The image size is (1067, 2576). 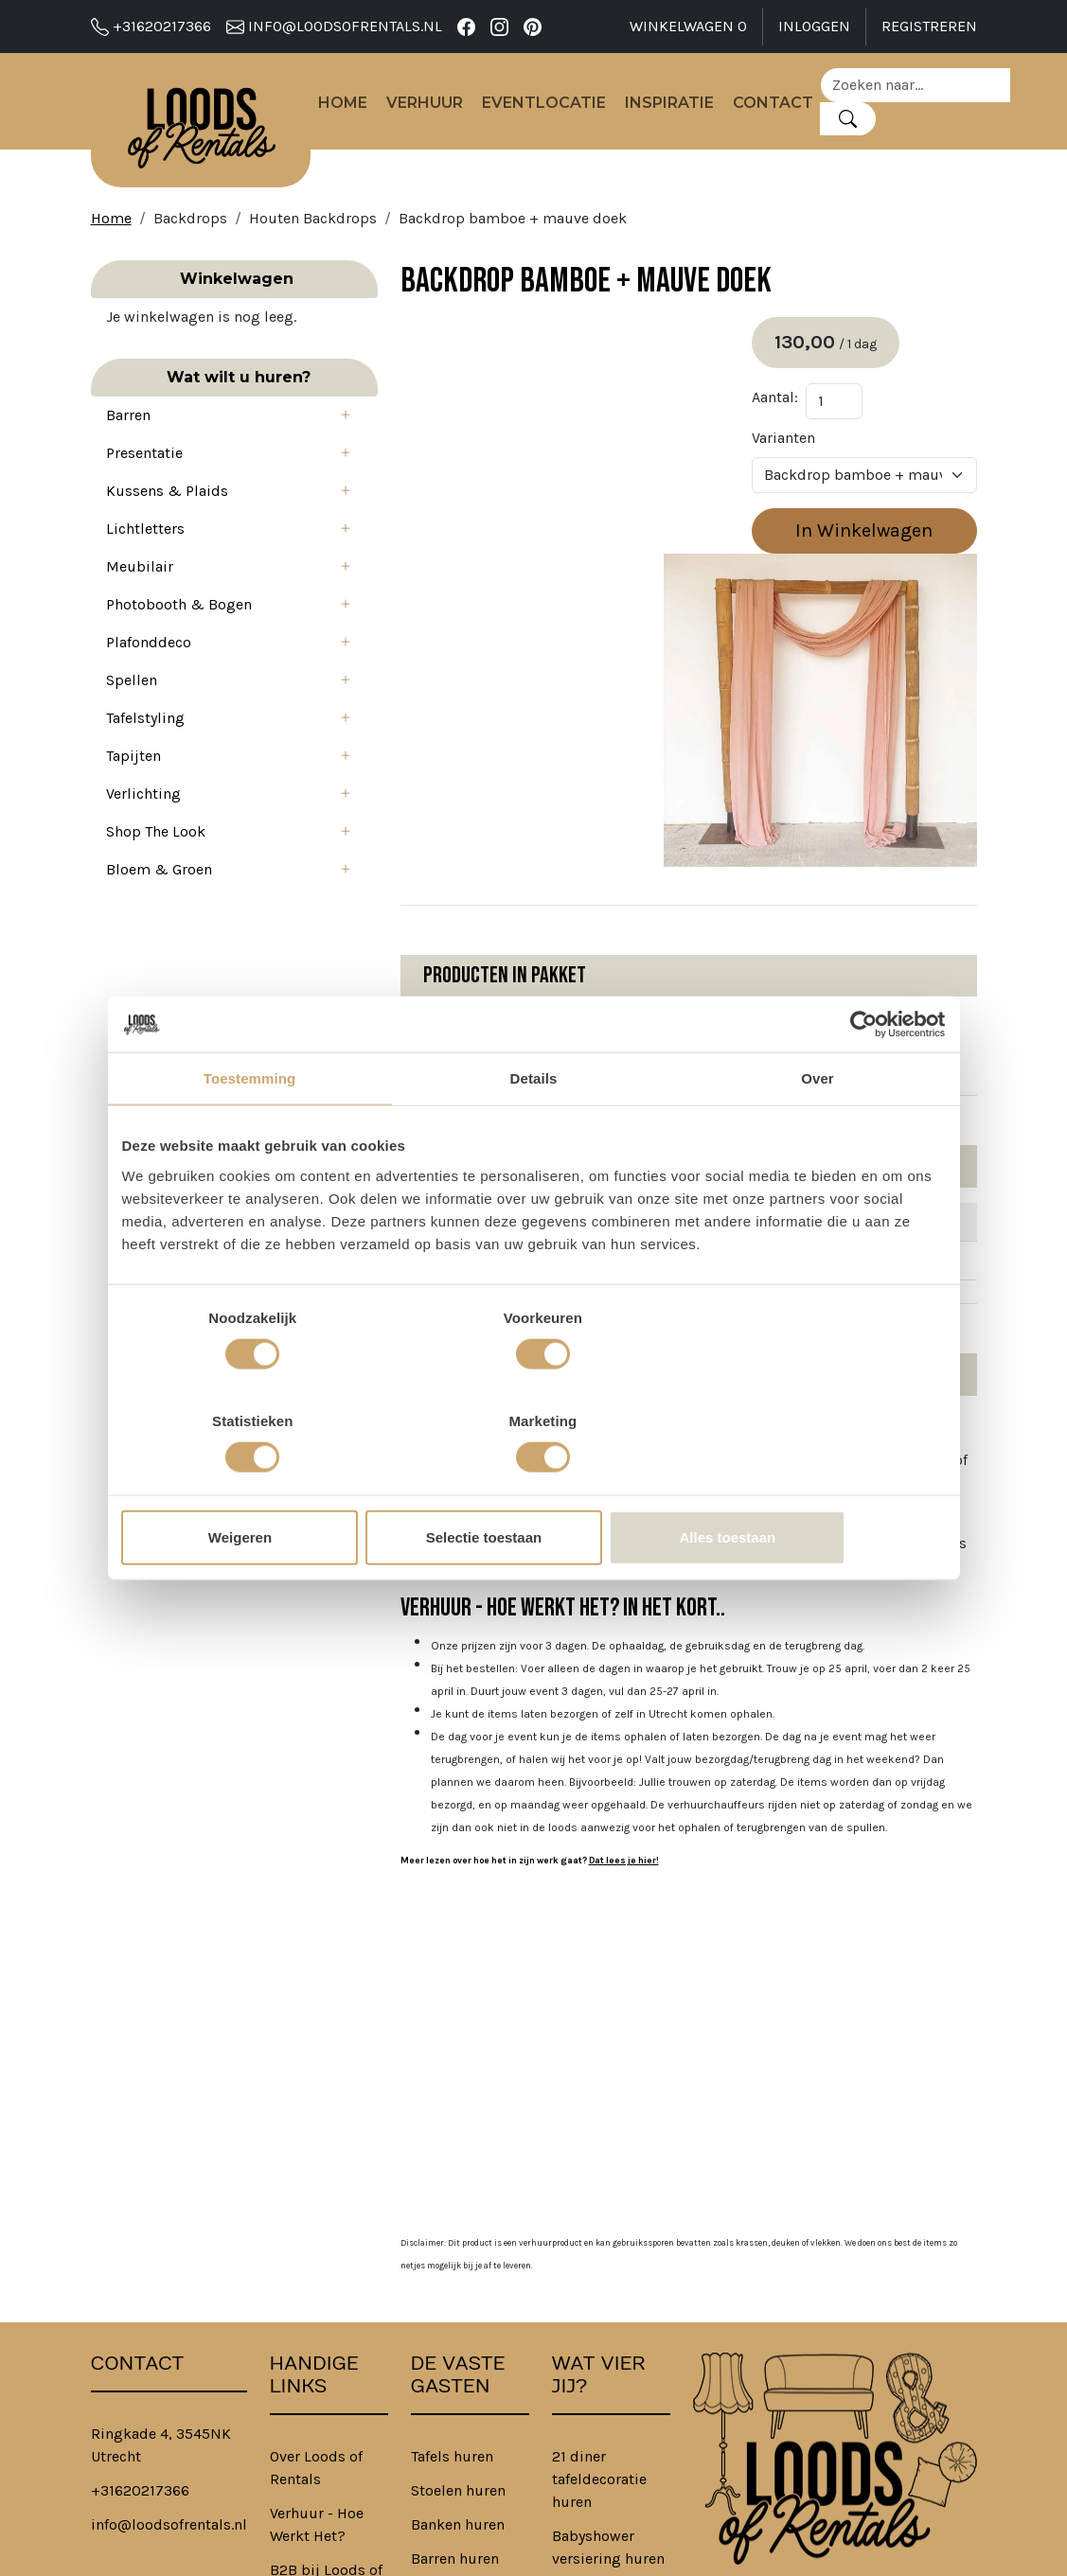 I want to click on Over [tab], so click(x=817, y=1130).